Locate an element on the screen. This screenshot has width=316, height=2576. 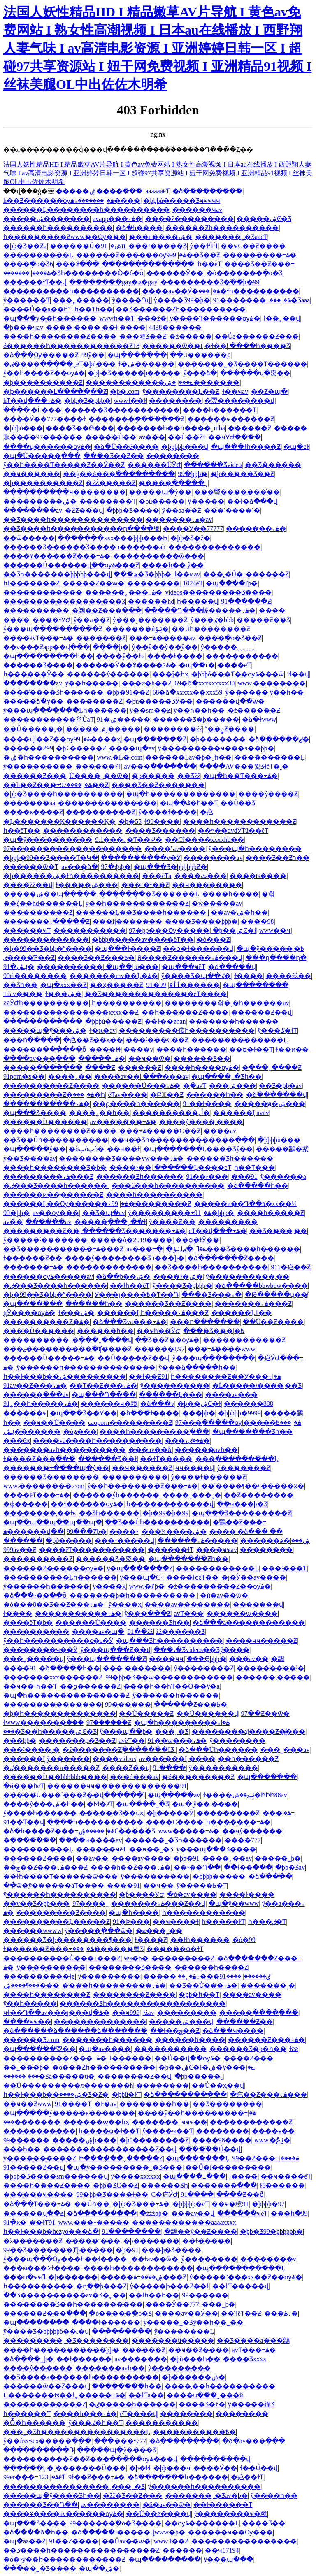
������Ļ��Ʒ����һ������ is located at coordinates (142, 912).